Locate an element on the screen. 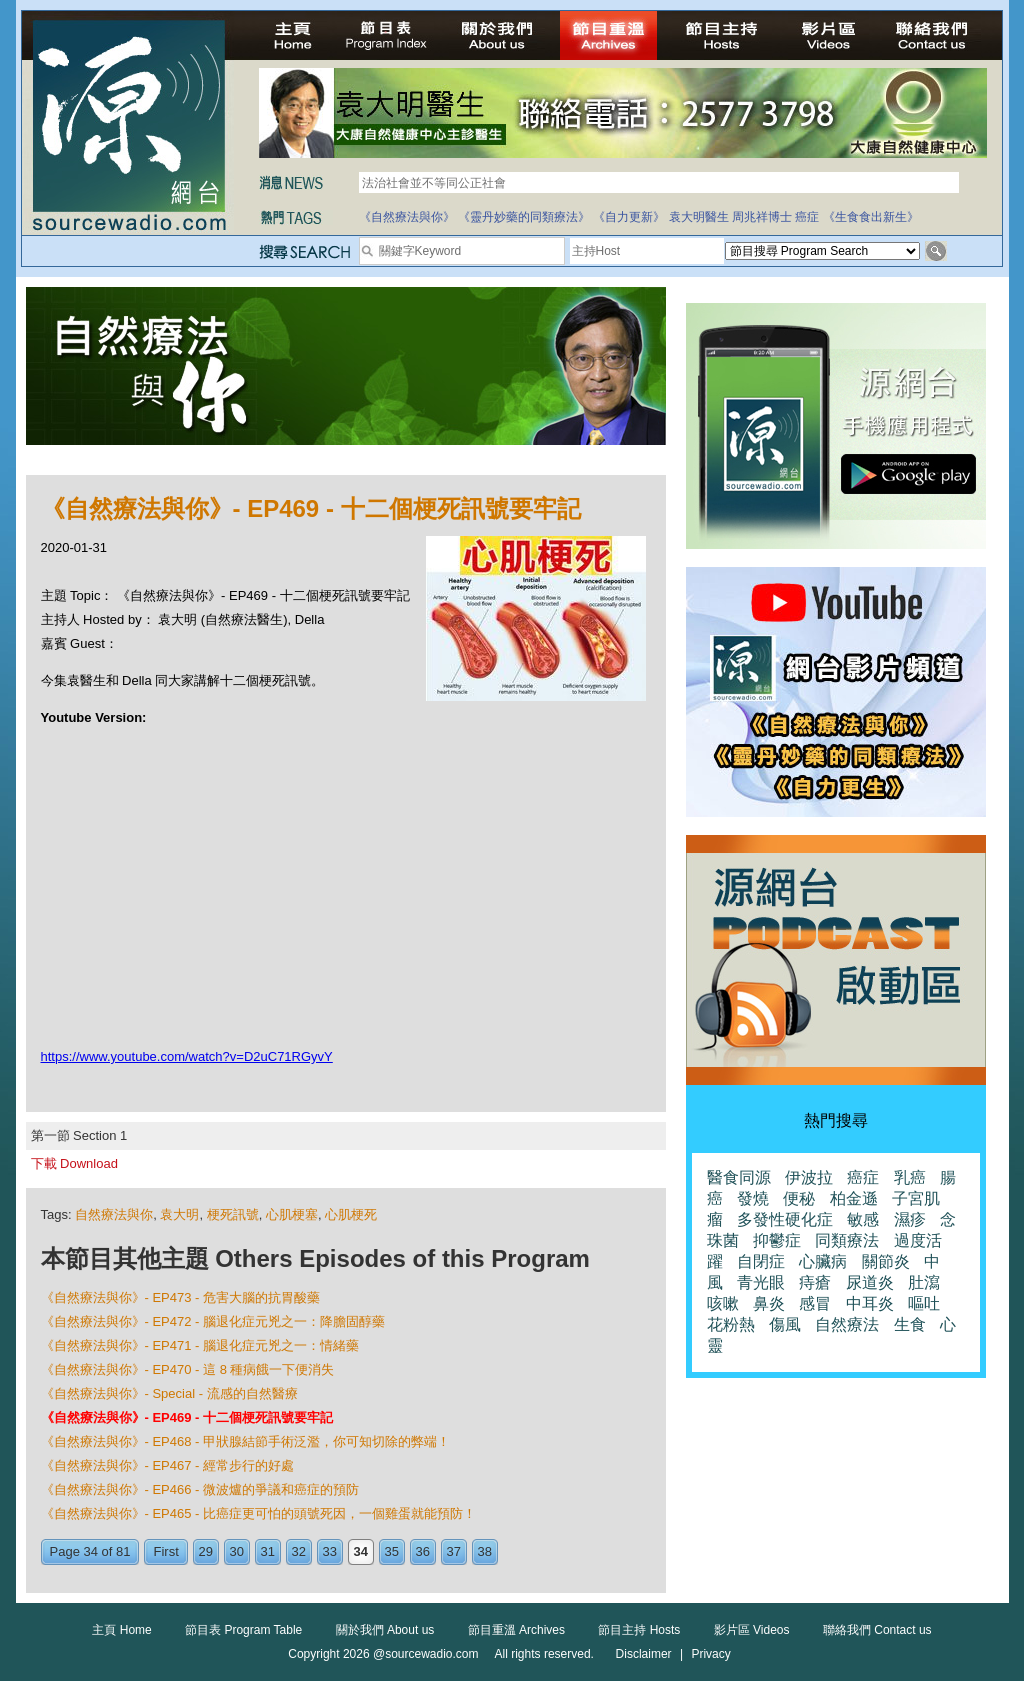  《自然療法與你》- EP472 - 腦退化症元兇之一：降膽固醇藥 is located at coordinates (213, 1321).